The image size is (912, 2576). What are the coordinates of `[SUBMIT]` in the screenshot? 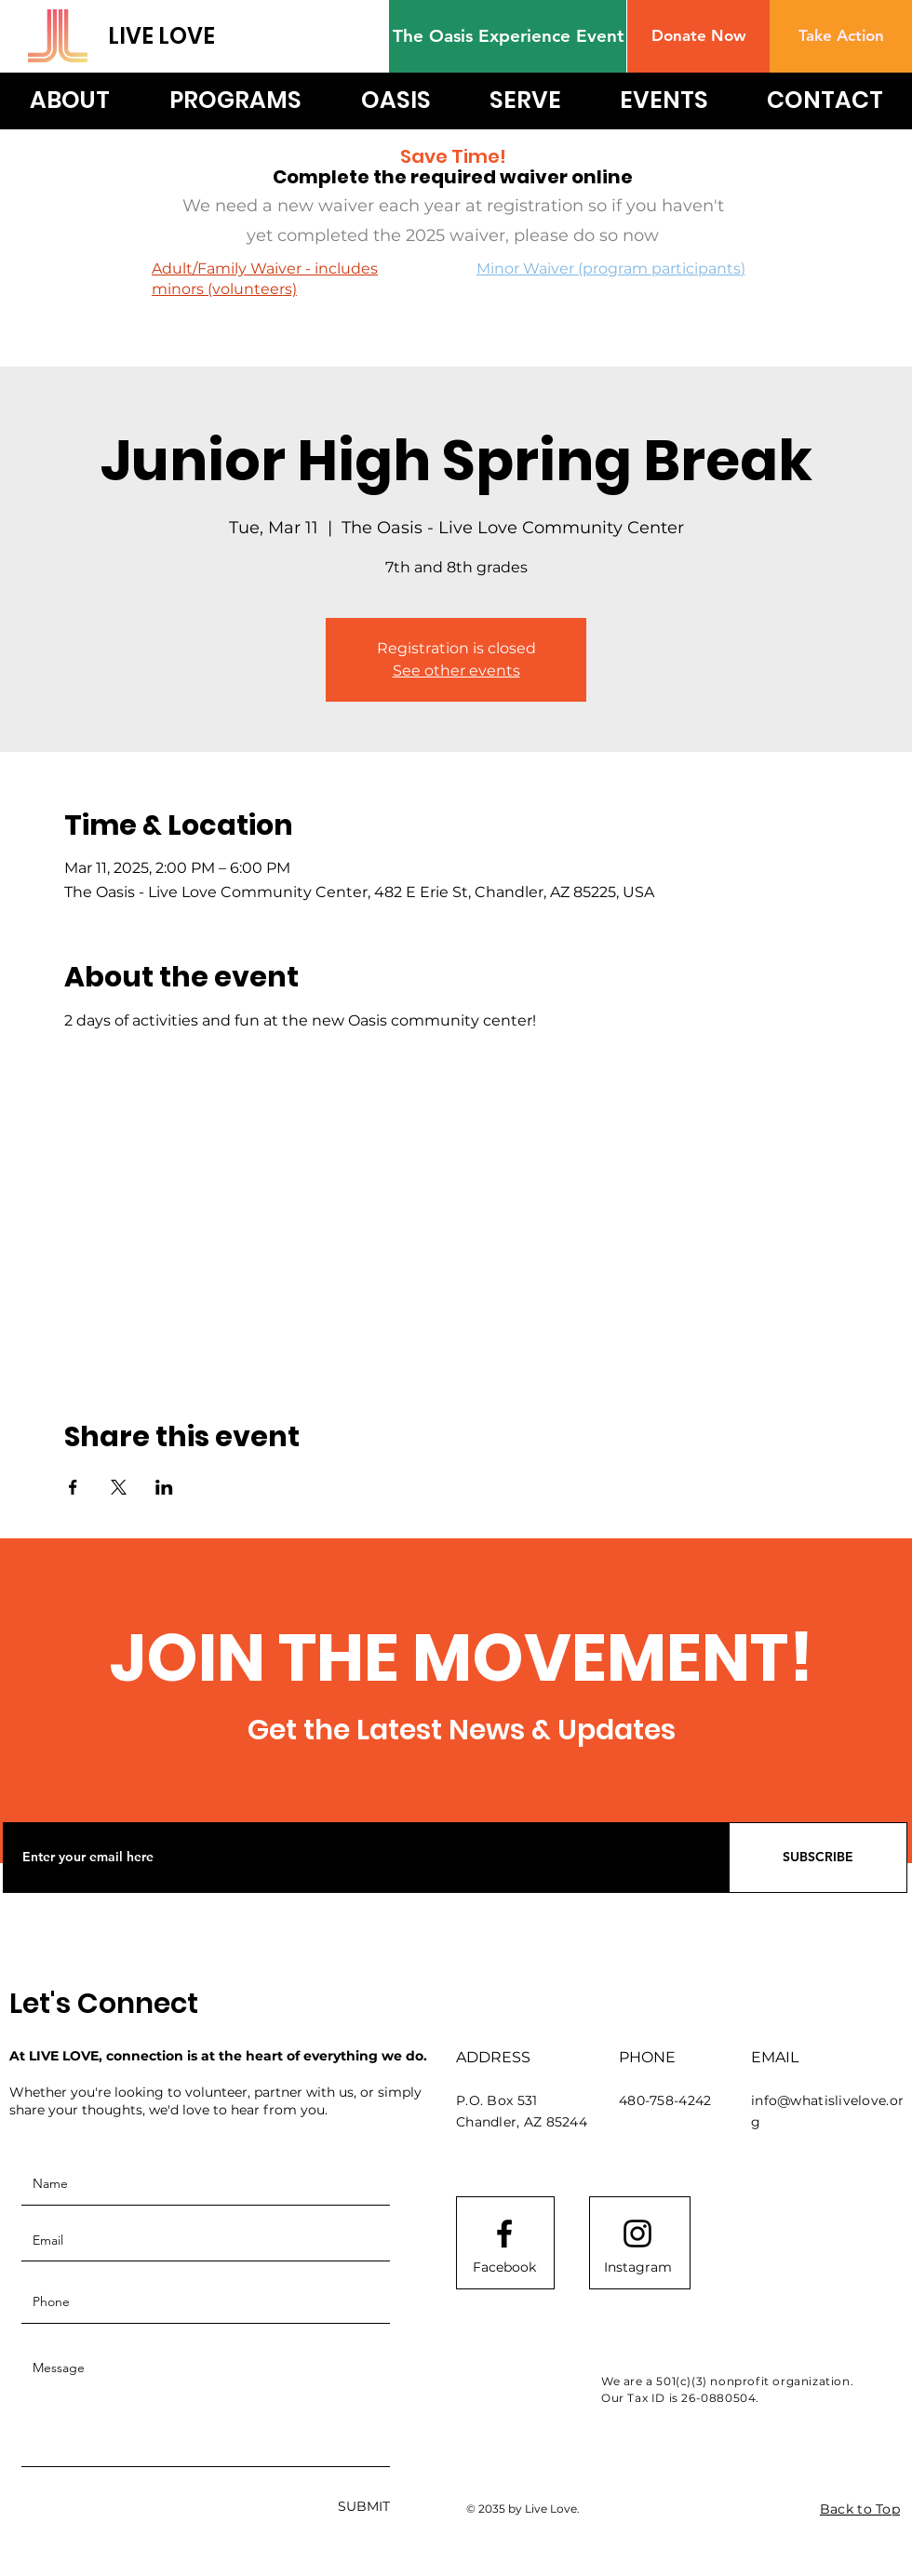 It's located at (364, 2508).